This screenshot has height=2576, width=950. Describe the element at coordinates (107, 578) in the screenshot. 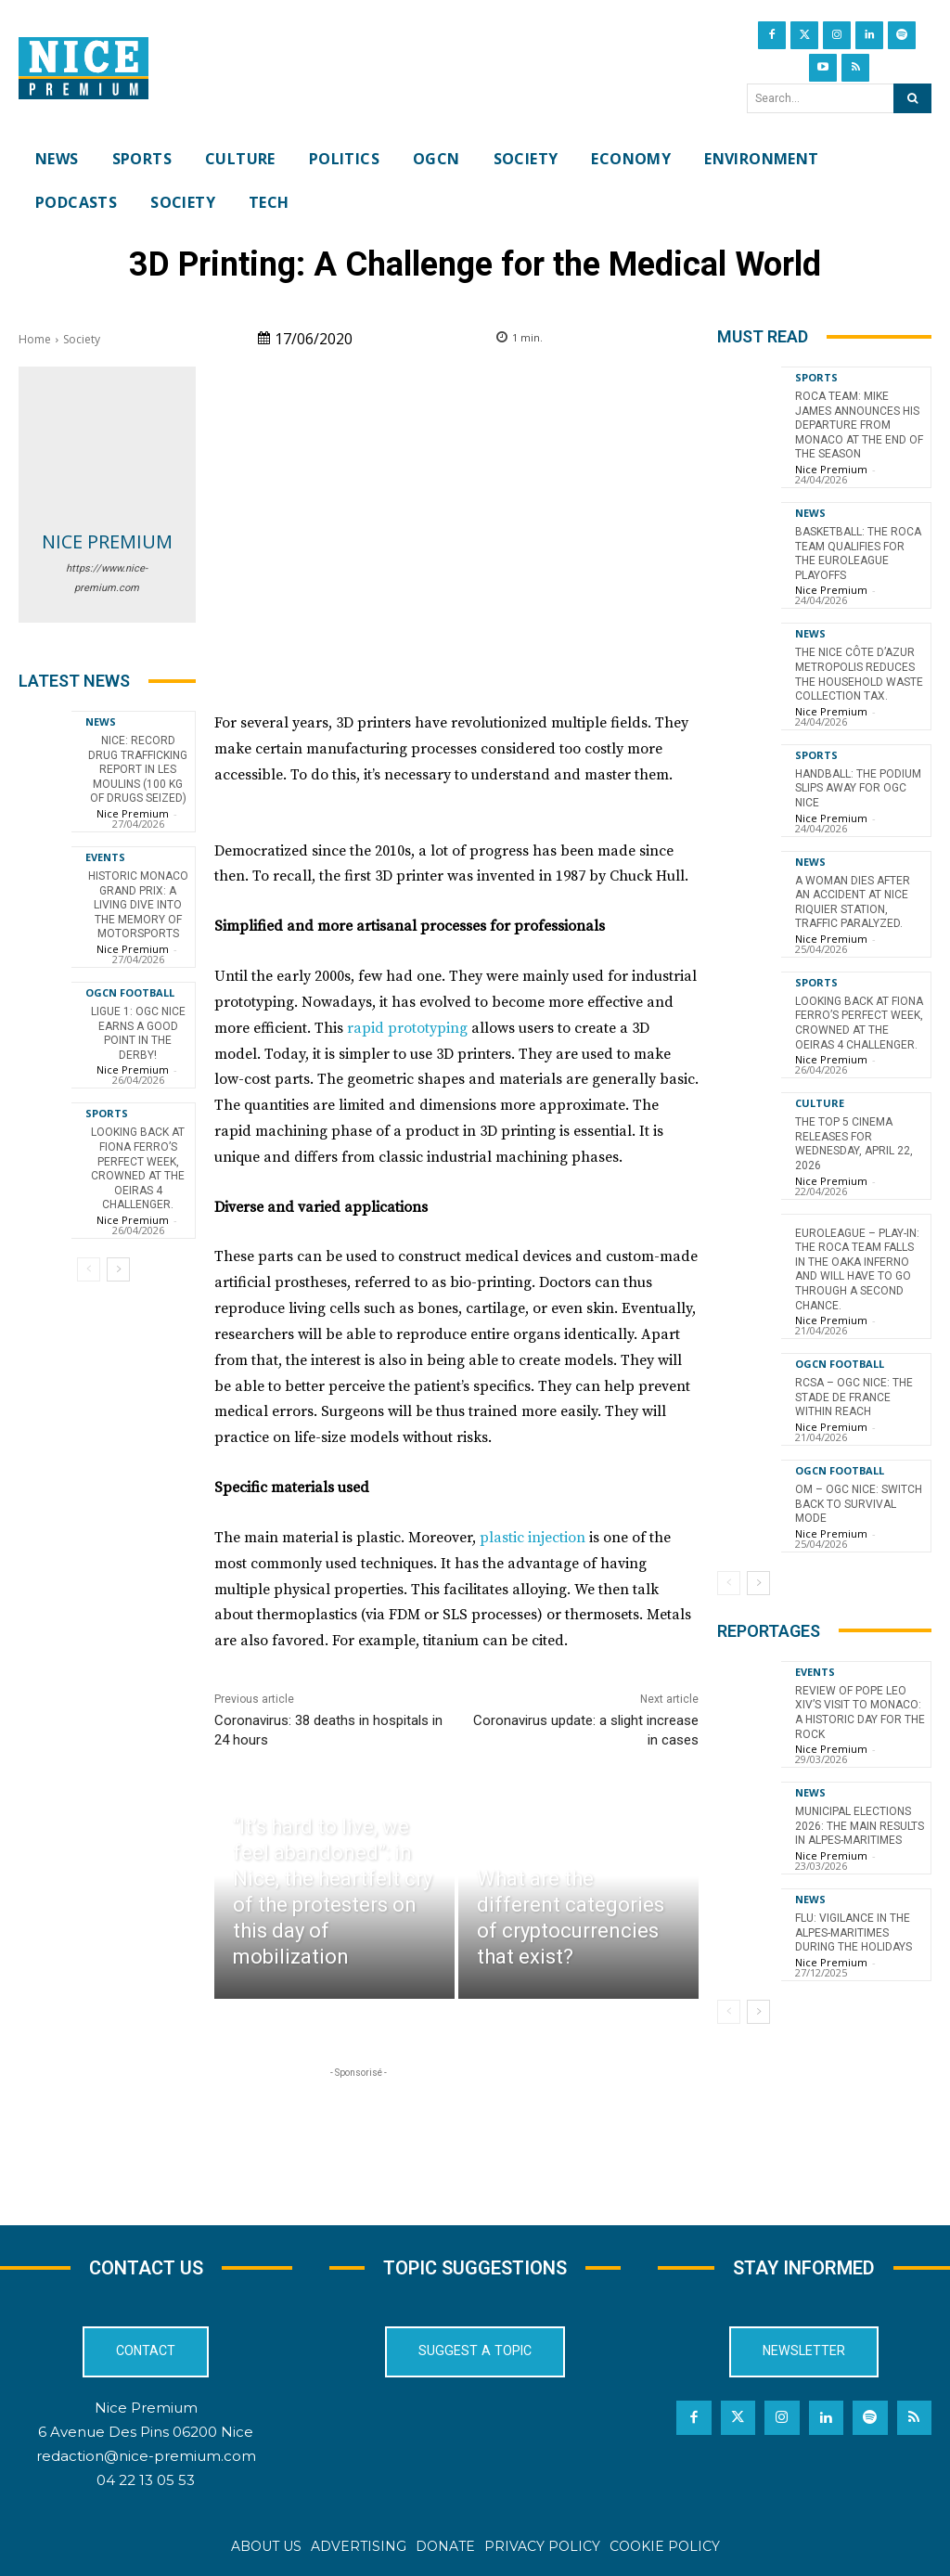

I see `https://www.nice-premium.com` at that location.